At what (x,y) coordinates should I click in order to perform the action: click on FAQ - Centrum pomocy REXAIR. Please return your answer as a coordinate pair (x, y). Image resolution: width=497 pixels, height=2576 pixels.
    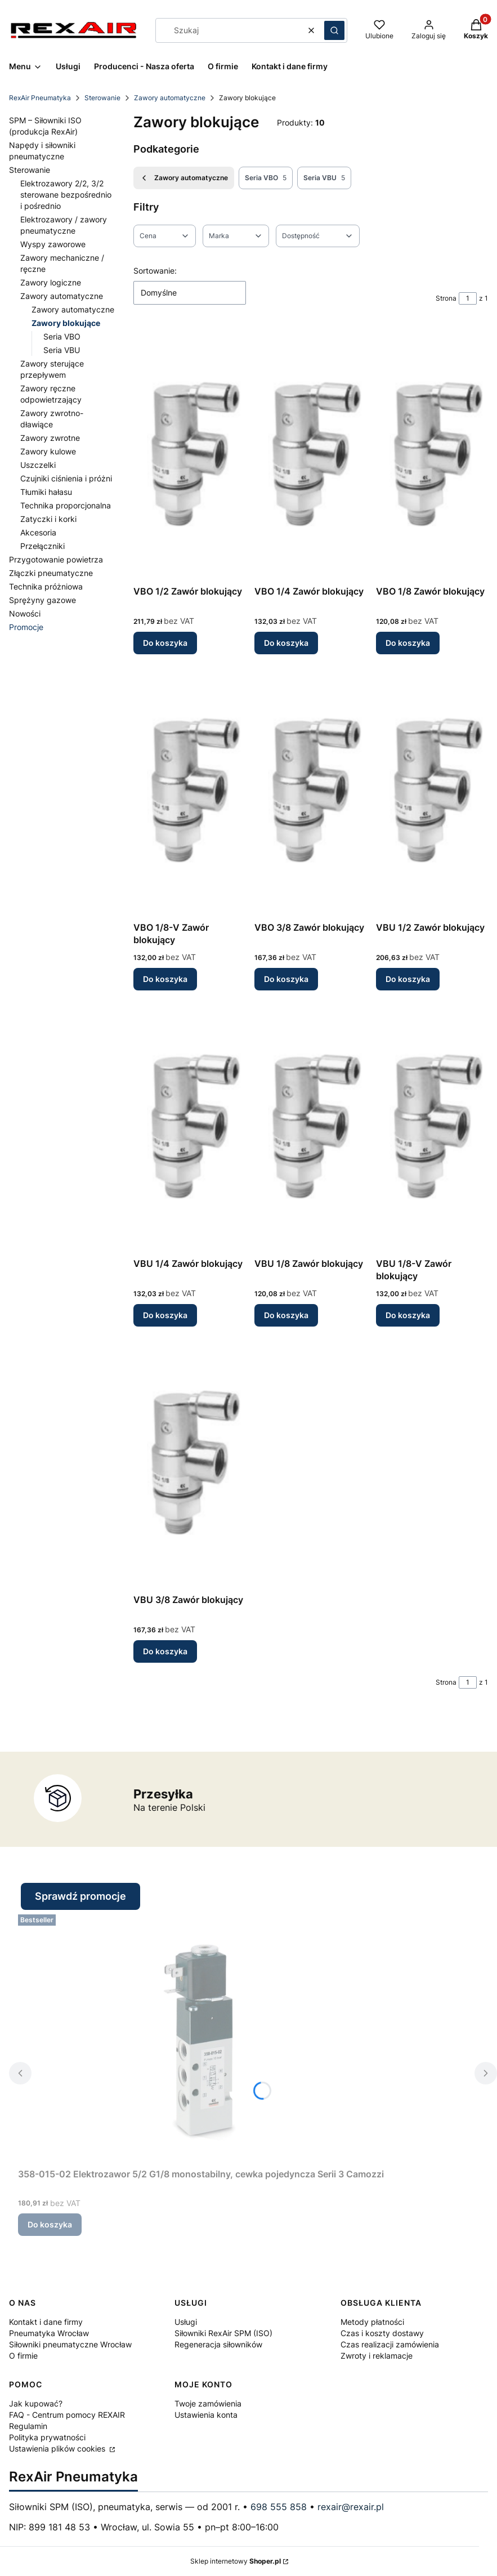
    Looking at the image, I should click on (67, 2414).